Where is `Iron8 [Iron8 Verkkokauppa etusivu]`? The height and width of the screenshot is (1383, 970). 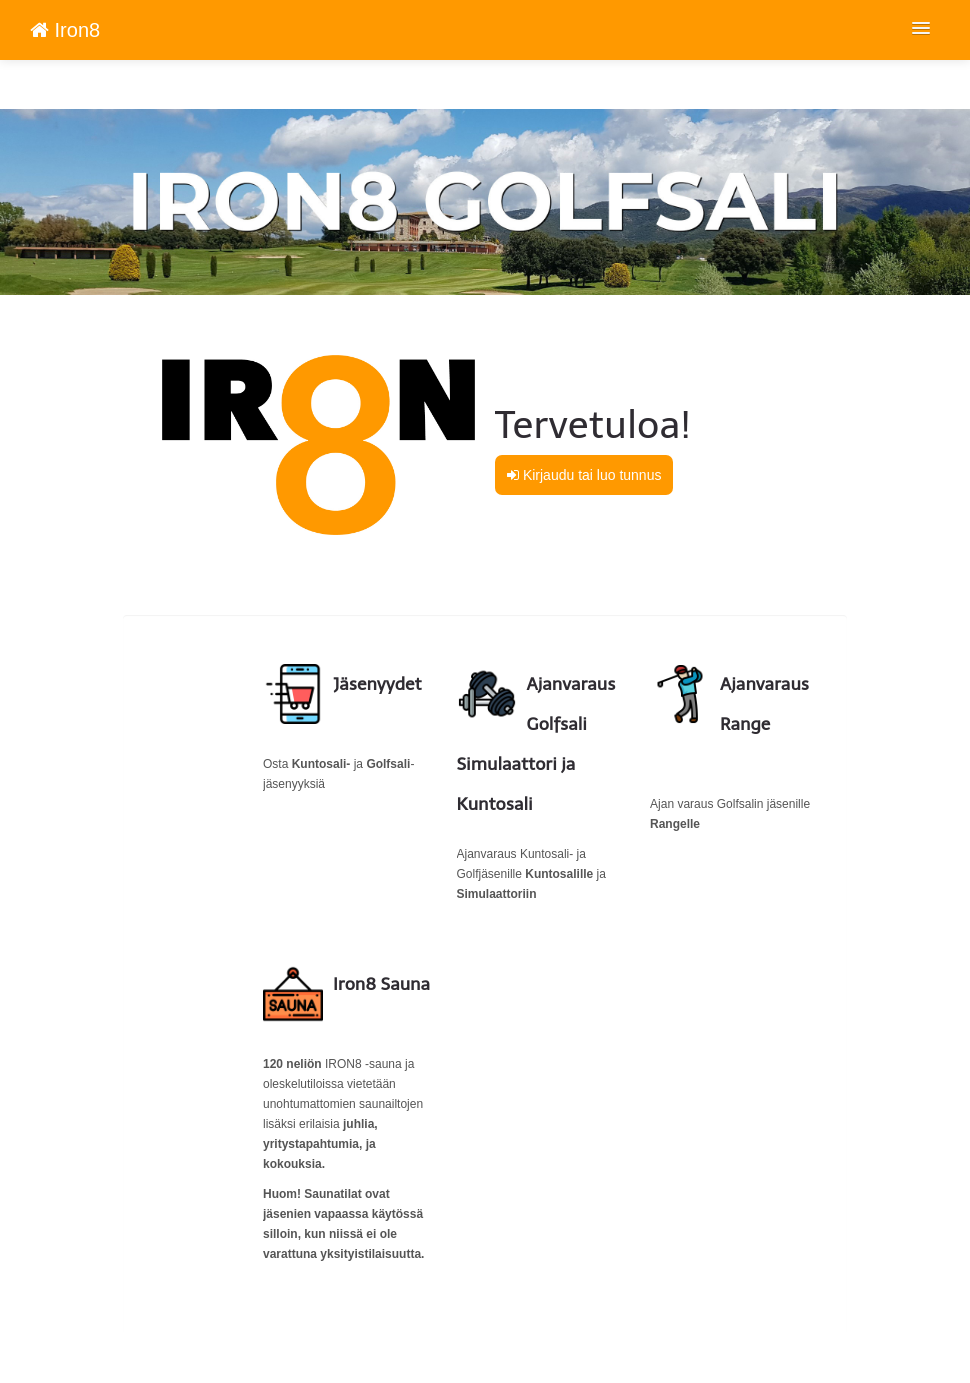
Iron8 [Iron8 Verkkokauppa etusivu] is located at coordinates (65, 30).